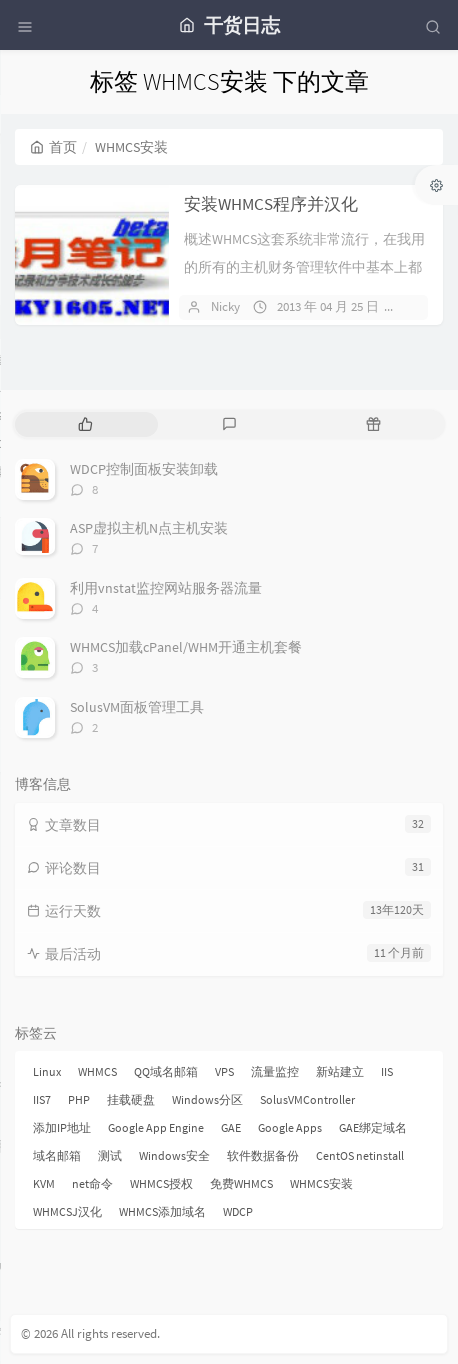 The width and height of the screenshot is (458, 1364). Describe the element at coordinates (47, 1071) in the screenshot. I see `Linux` at that location.